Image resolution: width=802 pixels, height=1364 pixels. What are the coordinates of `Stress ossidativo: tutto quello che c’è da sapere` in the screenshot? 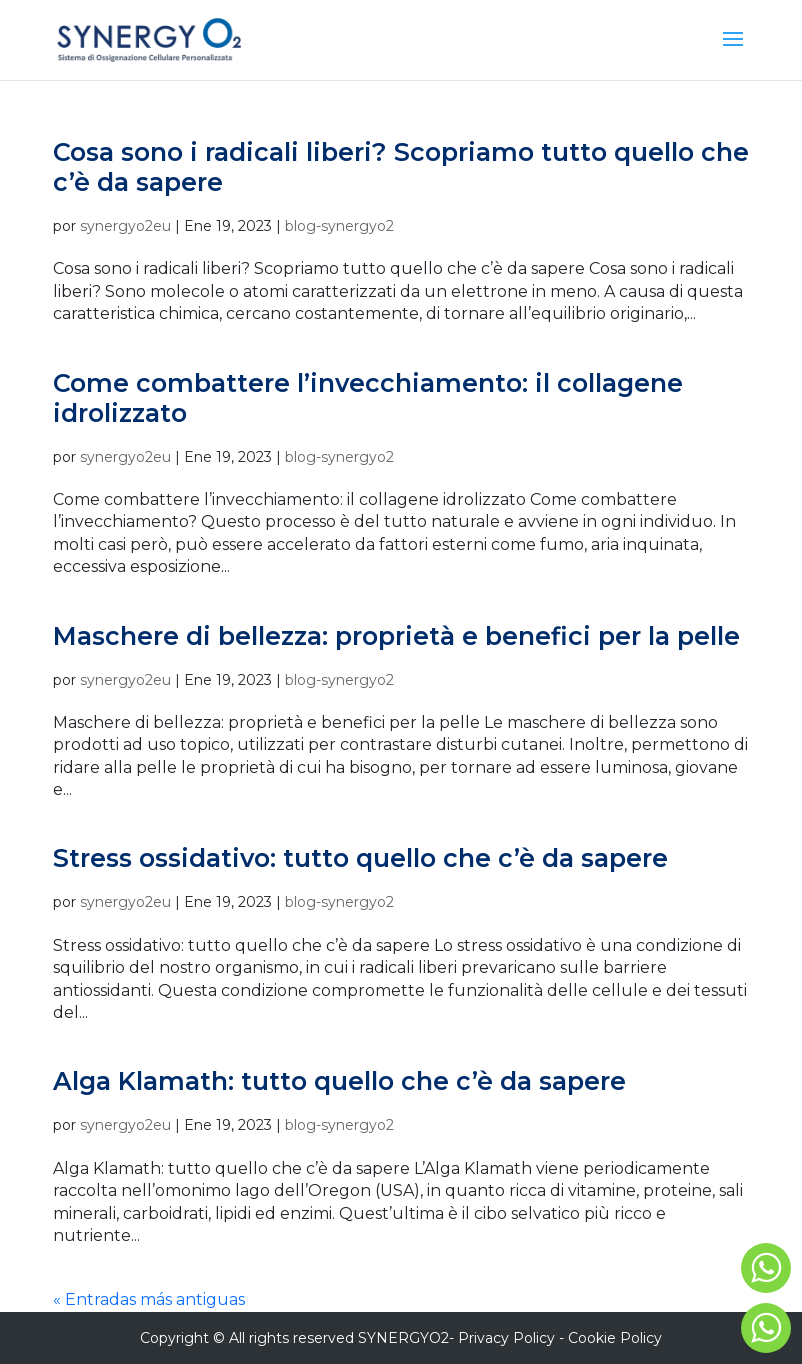 It's located at (360, 858).